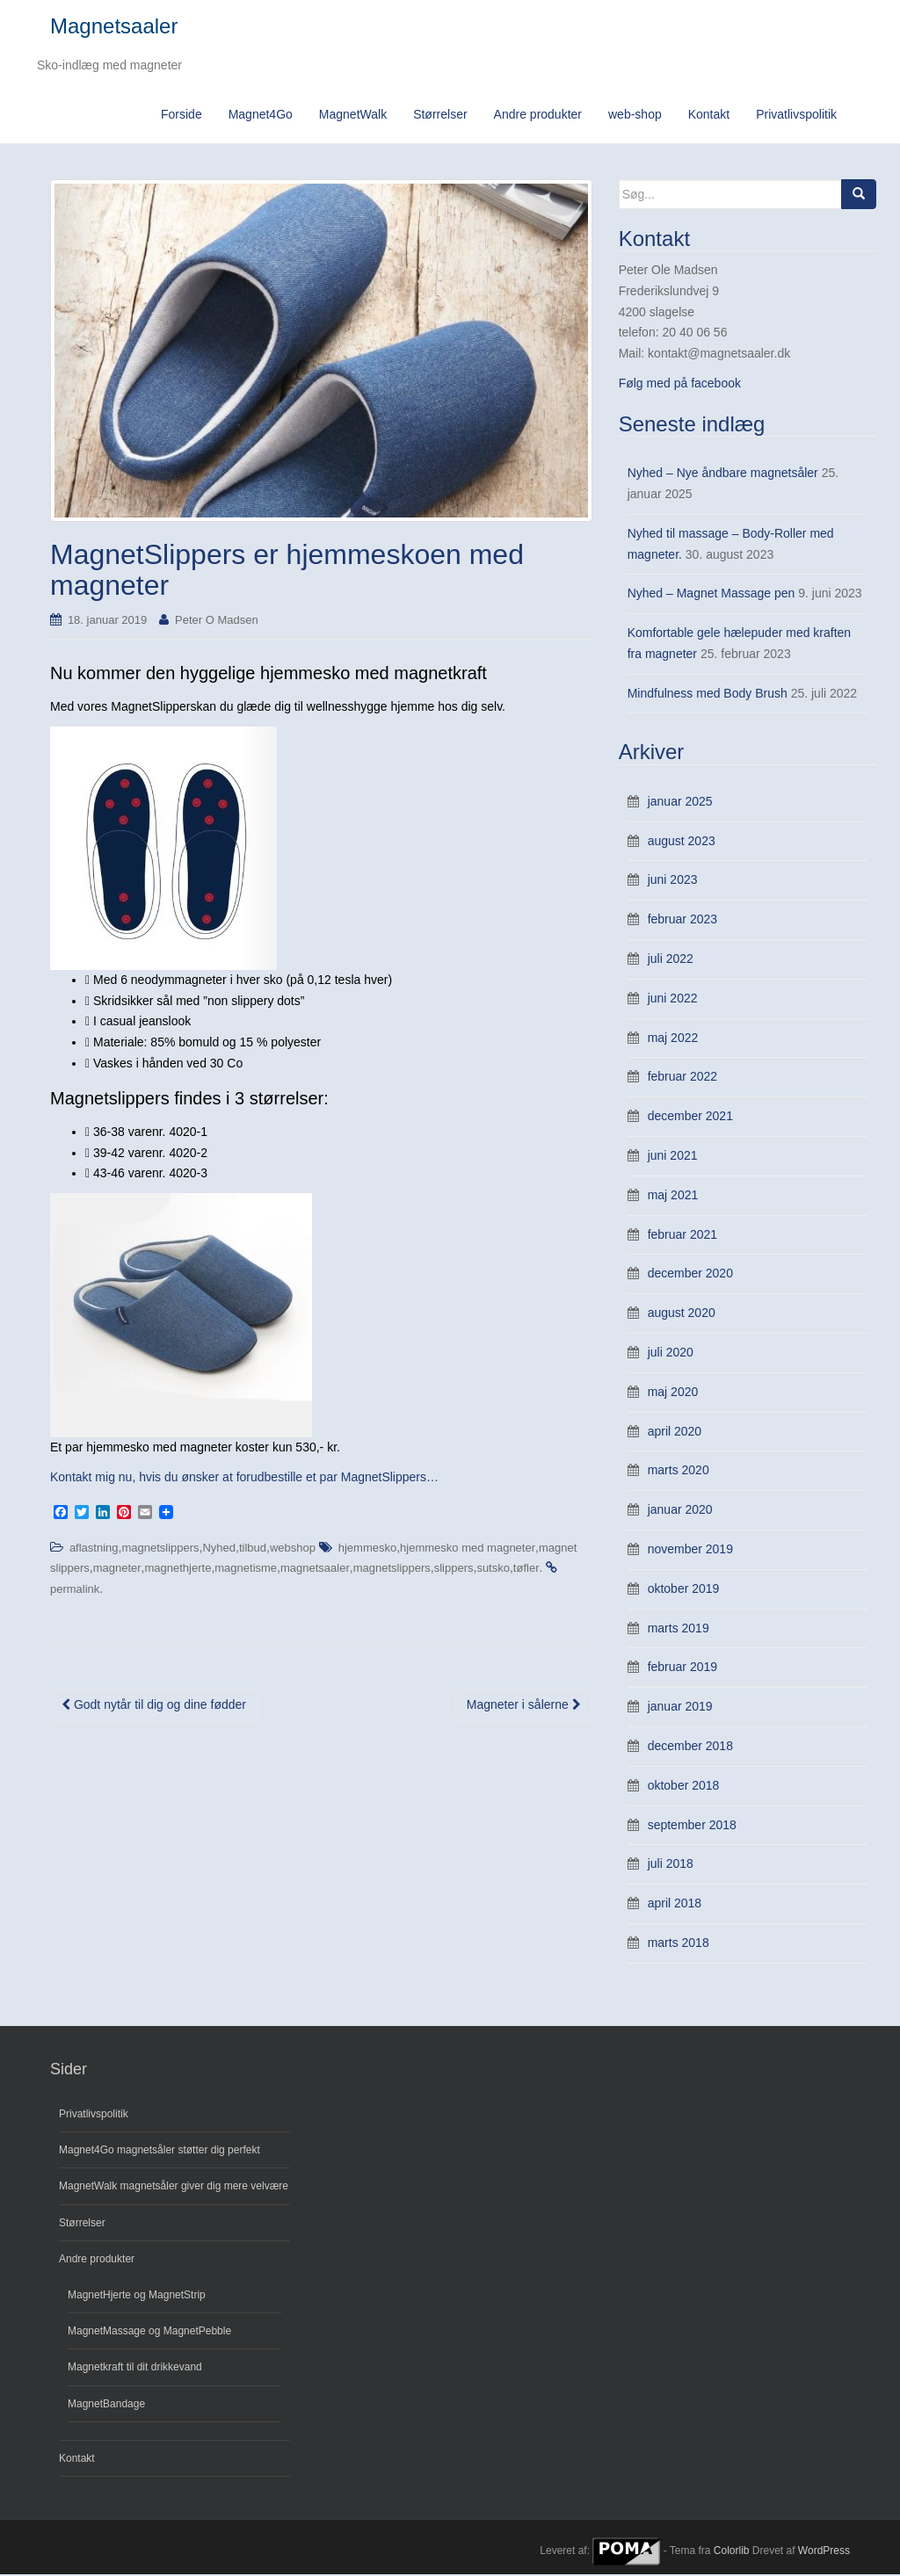 This screenshot has height=2576, width=900. I want to click on magnetisme, so click(245, 1569).